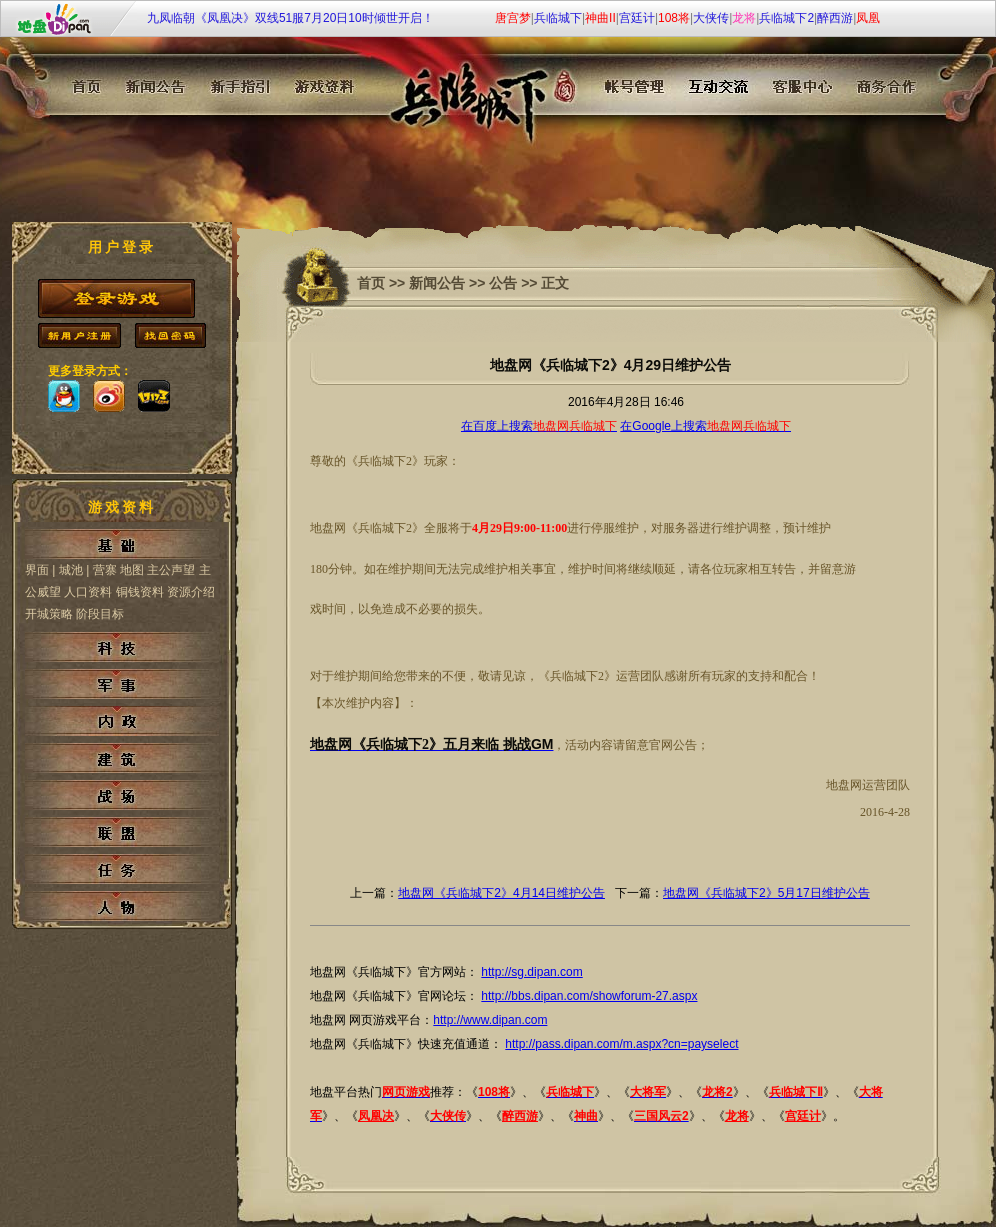  Describe the element at coordinates (705, 426) in the screenshot. I see `在Google上搜索` at that location.